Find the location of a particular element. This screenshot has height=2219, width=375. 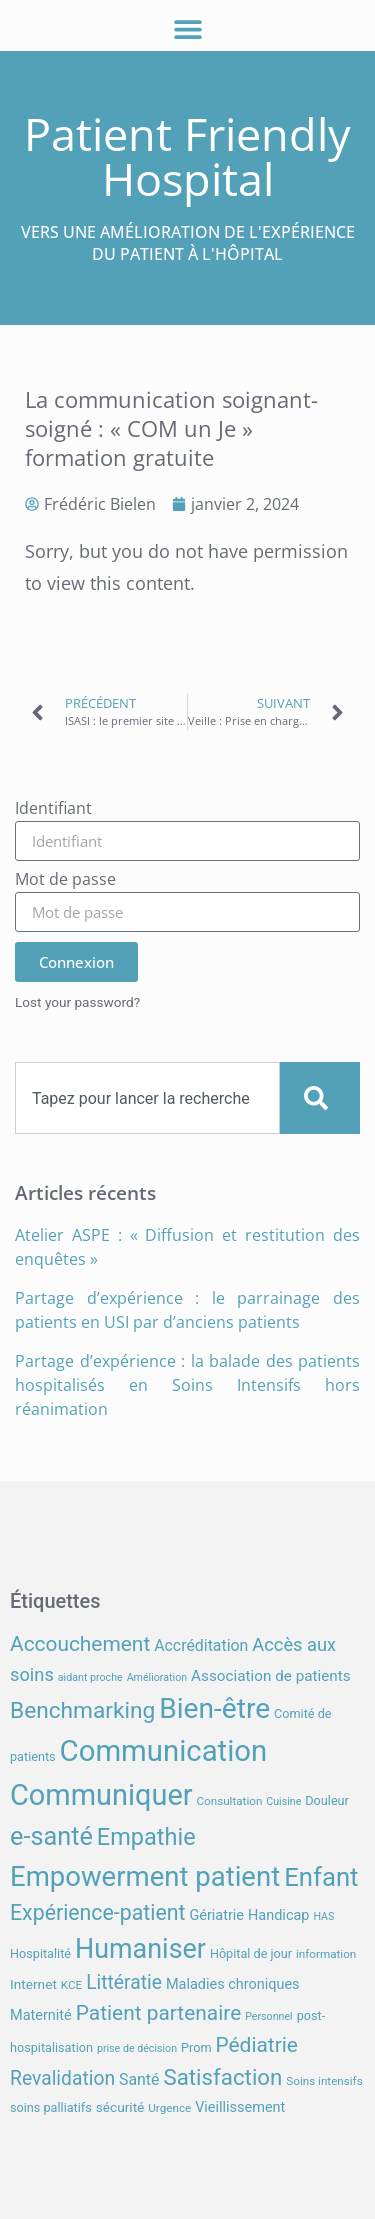

[Search] is located at coordinates (320, 1098).